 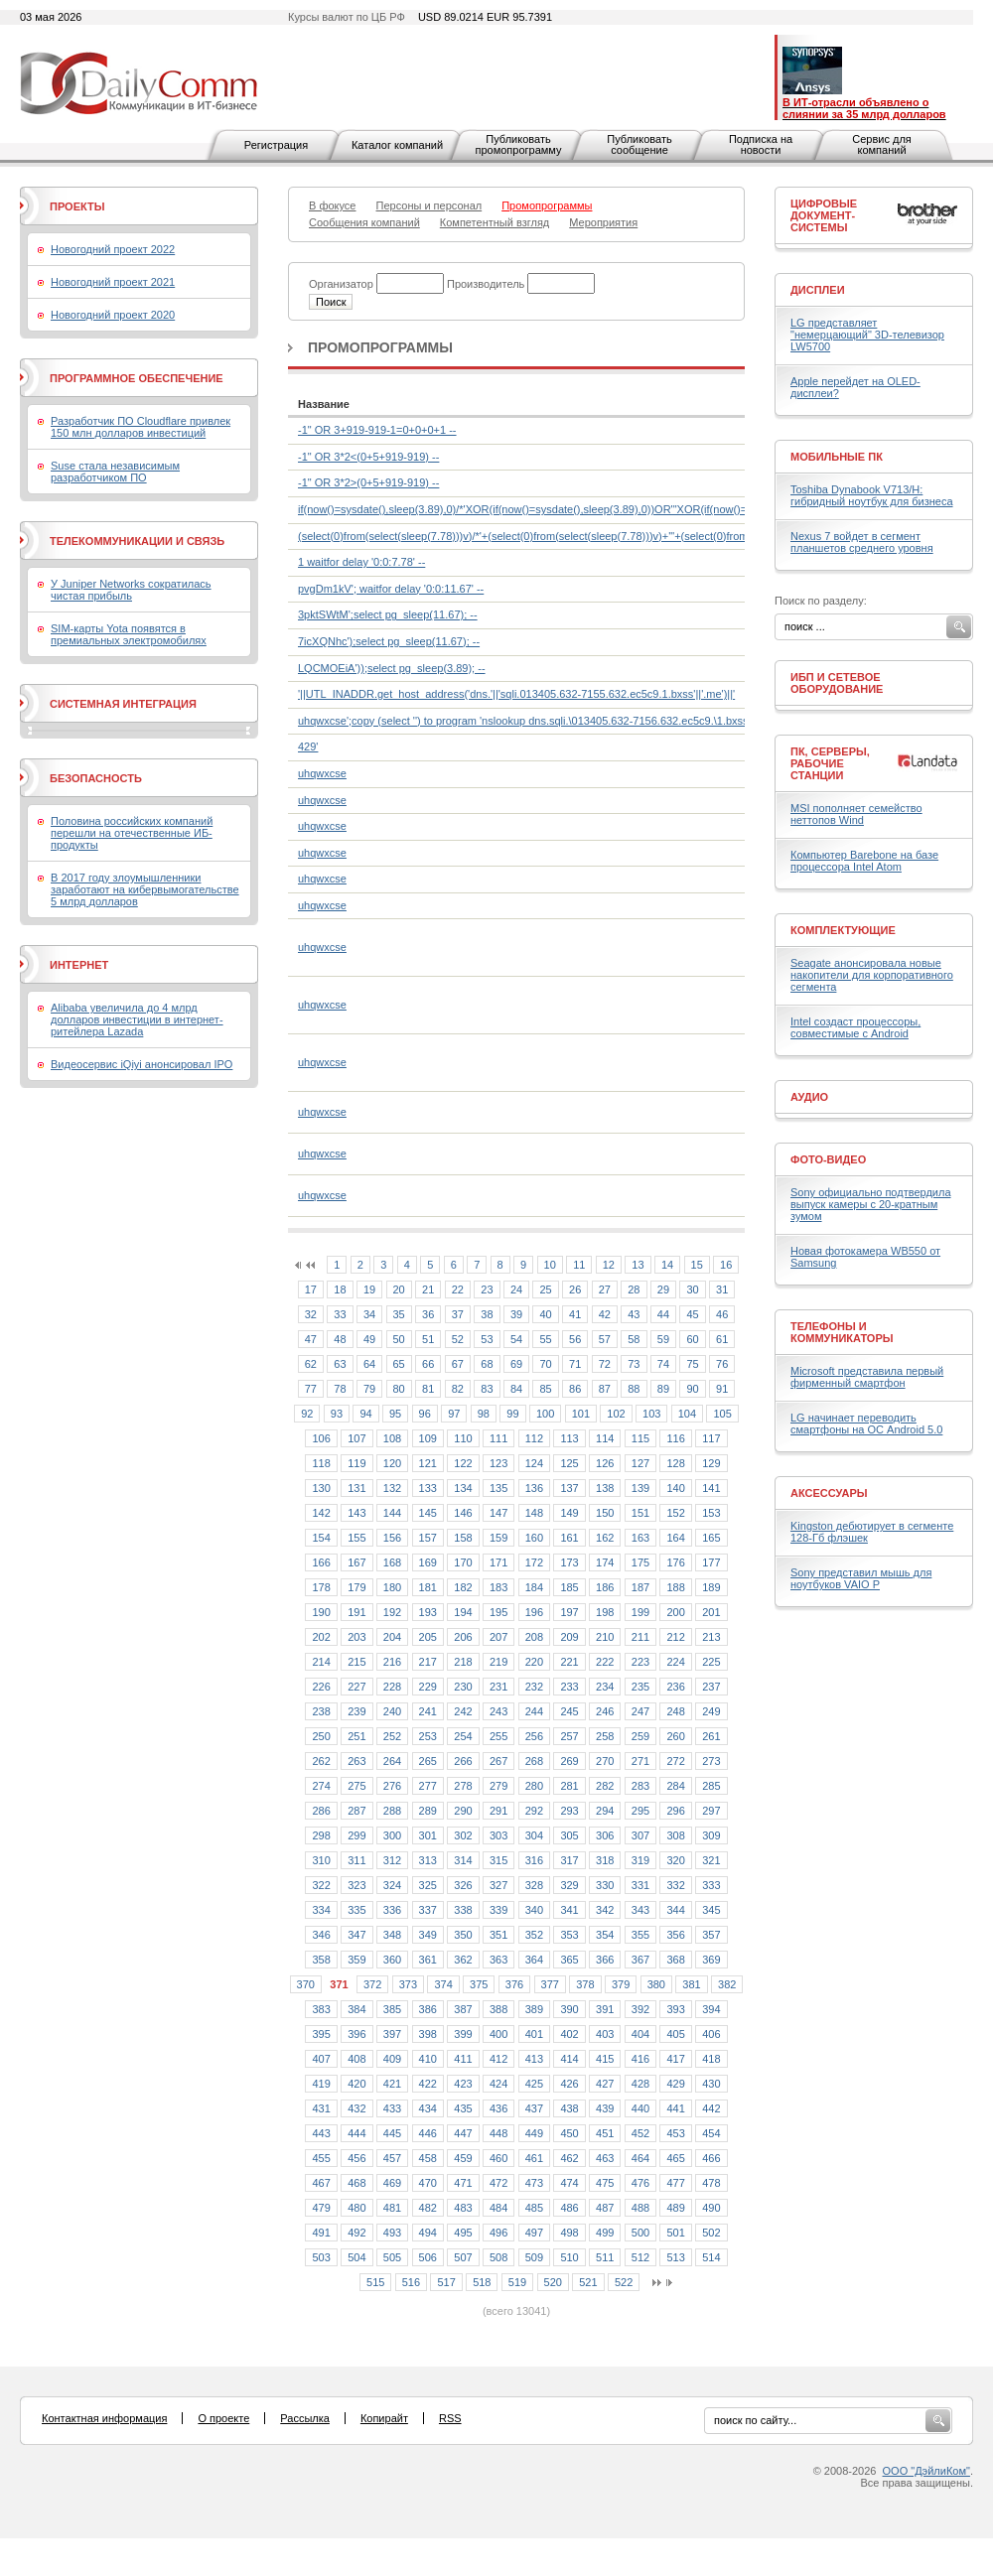 What do you see at coordinates (392, 2232) in the screenshot?
I see `493` at bounding box center [392, 2232].